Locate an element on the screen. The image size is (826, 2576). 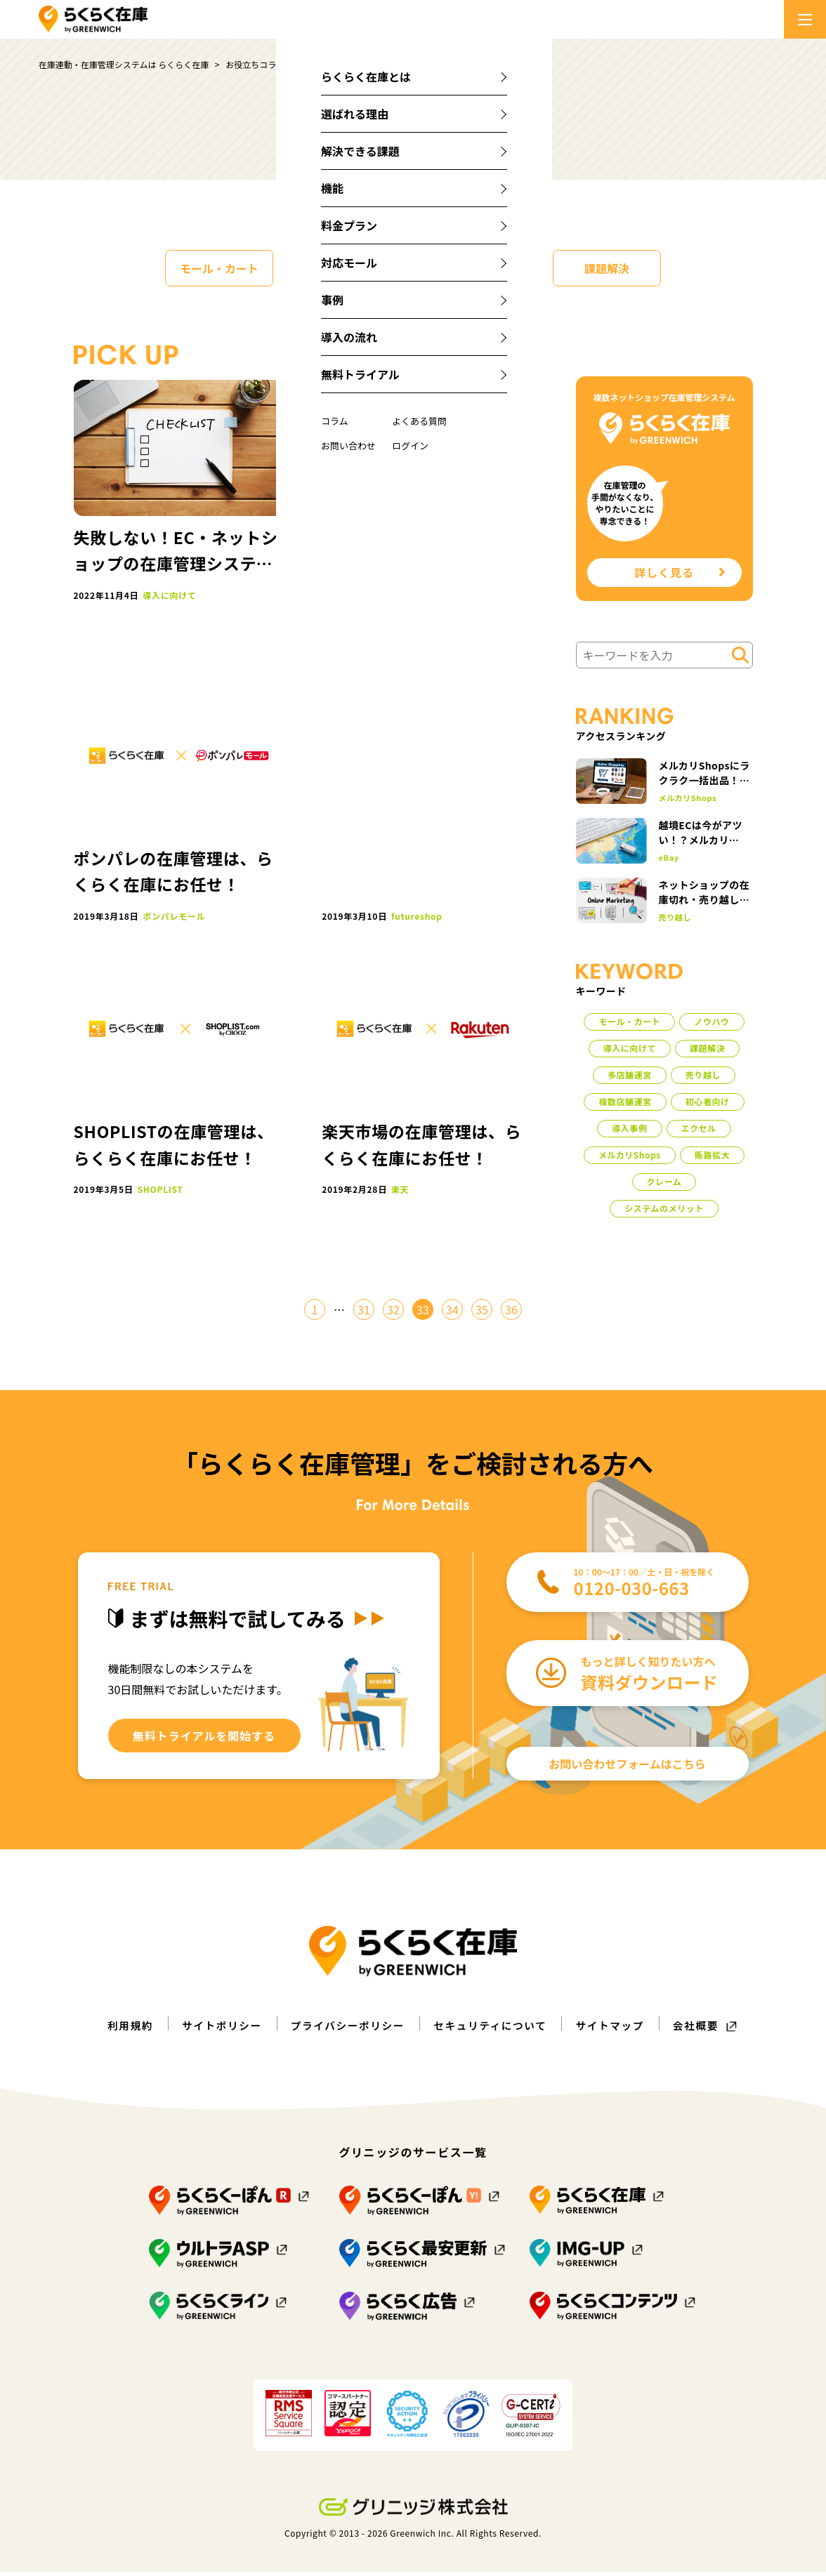
導入に向けて is located at coordinates (477, 268).